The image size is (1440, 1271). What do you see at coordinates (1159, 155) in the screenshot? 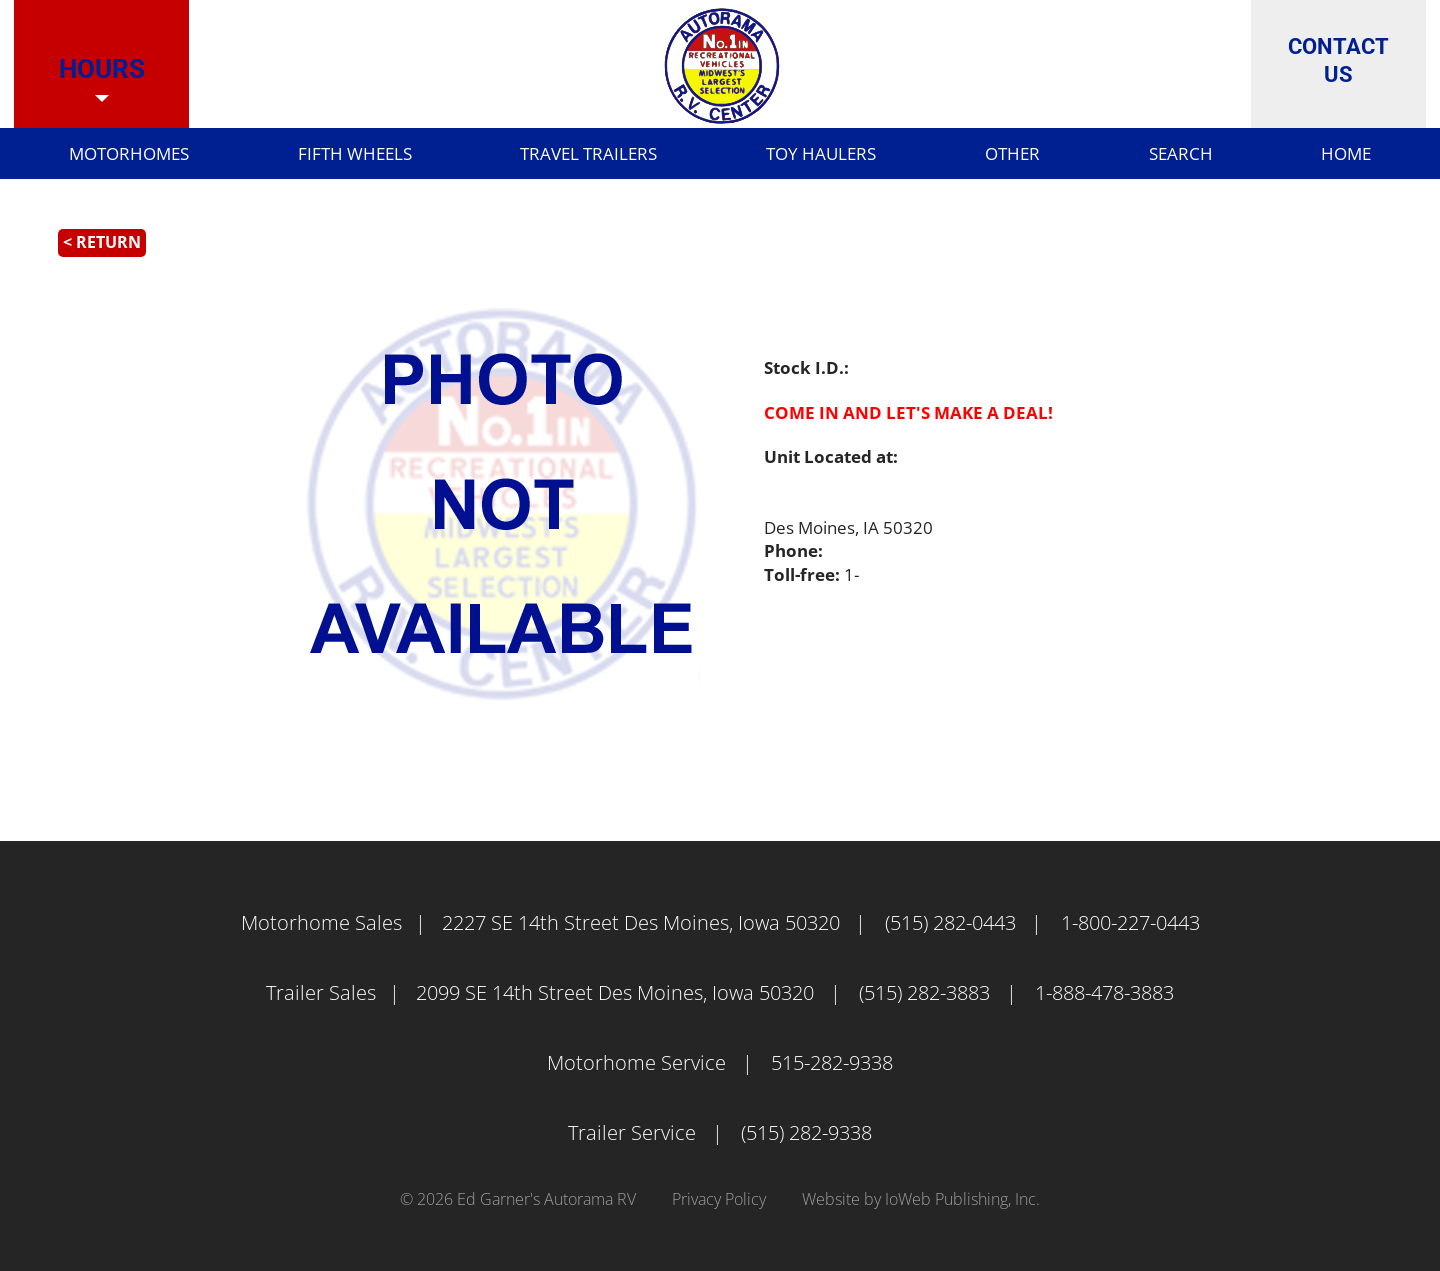
I see `Search` at bounding box center [1159, 155].